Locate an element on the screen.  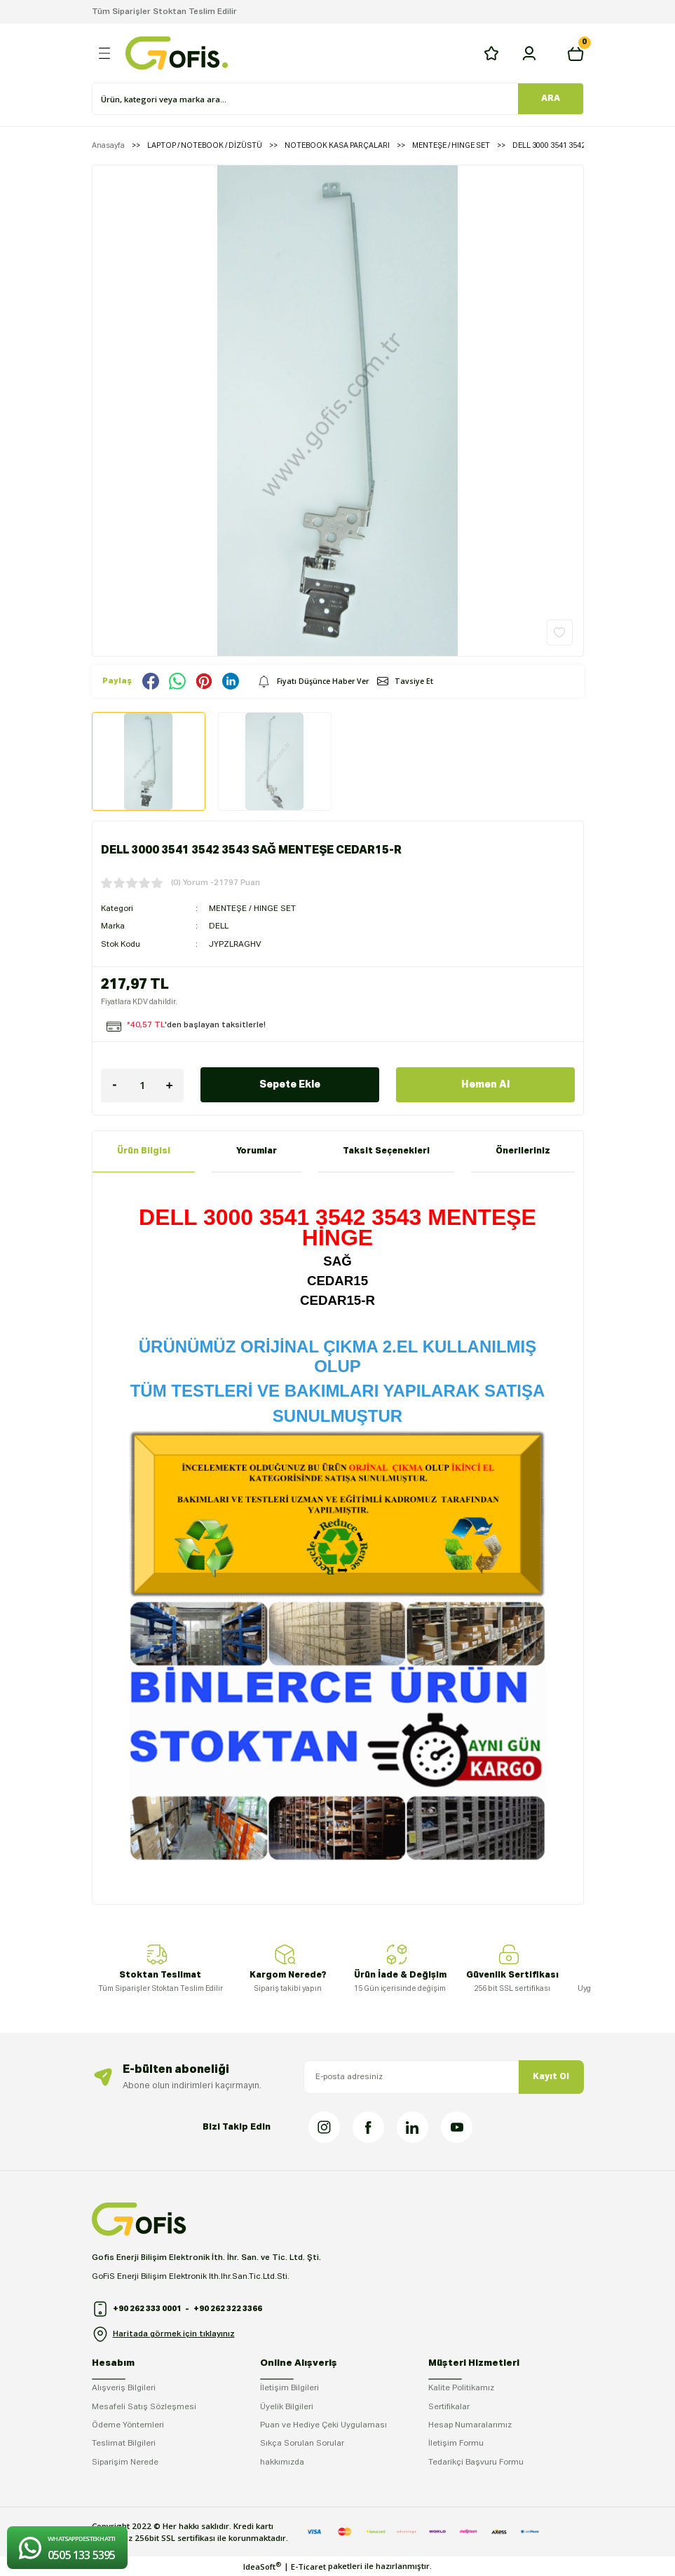
Kayıt Ol [Submit] is located at coordinates (551, 2076).